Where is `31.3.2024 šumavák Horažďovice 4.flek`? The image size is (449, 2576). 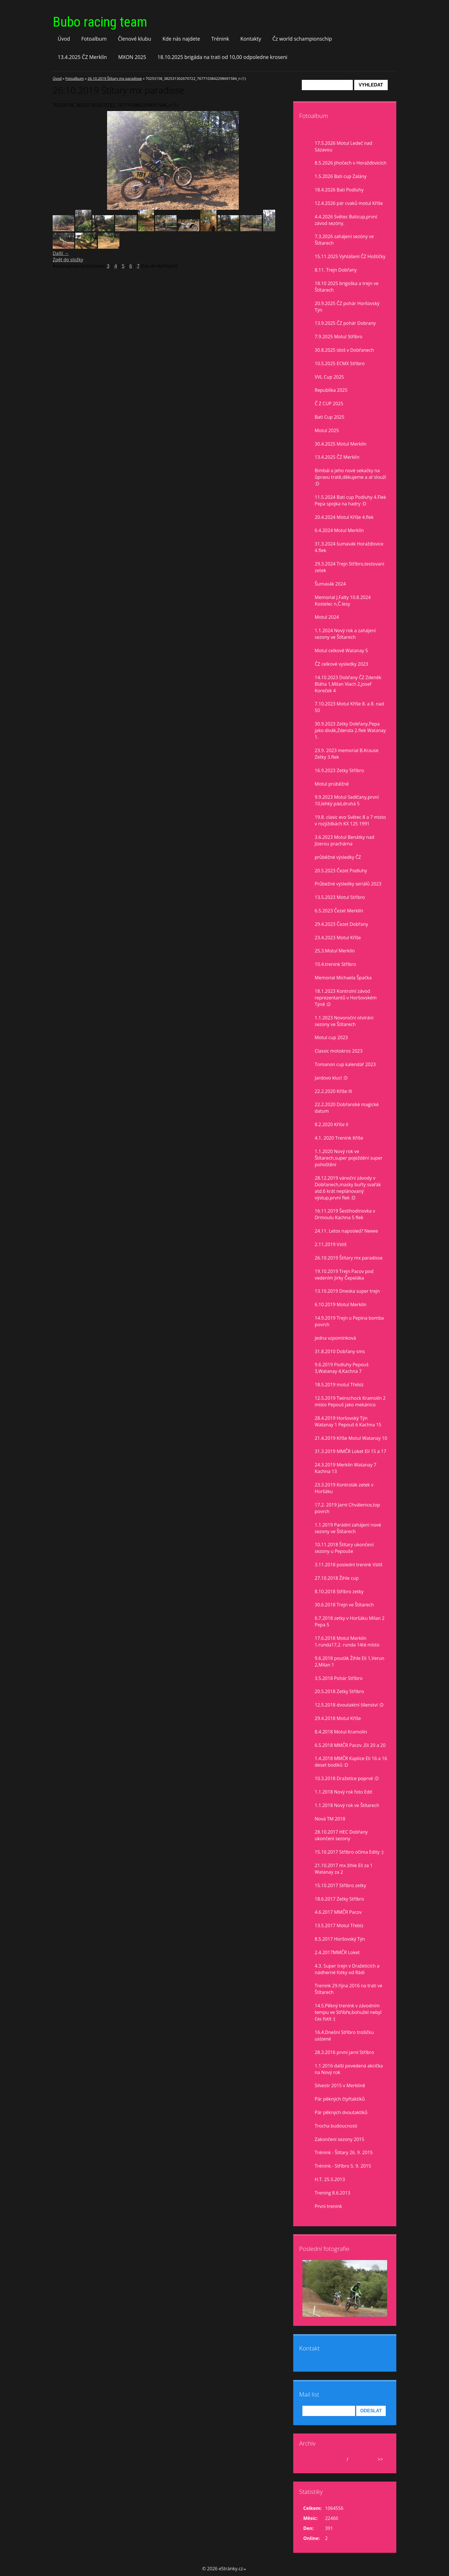 31.3.2024 šumavák Horažďovice 4.flek is located at coordinates (349, 547).